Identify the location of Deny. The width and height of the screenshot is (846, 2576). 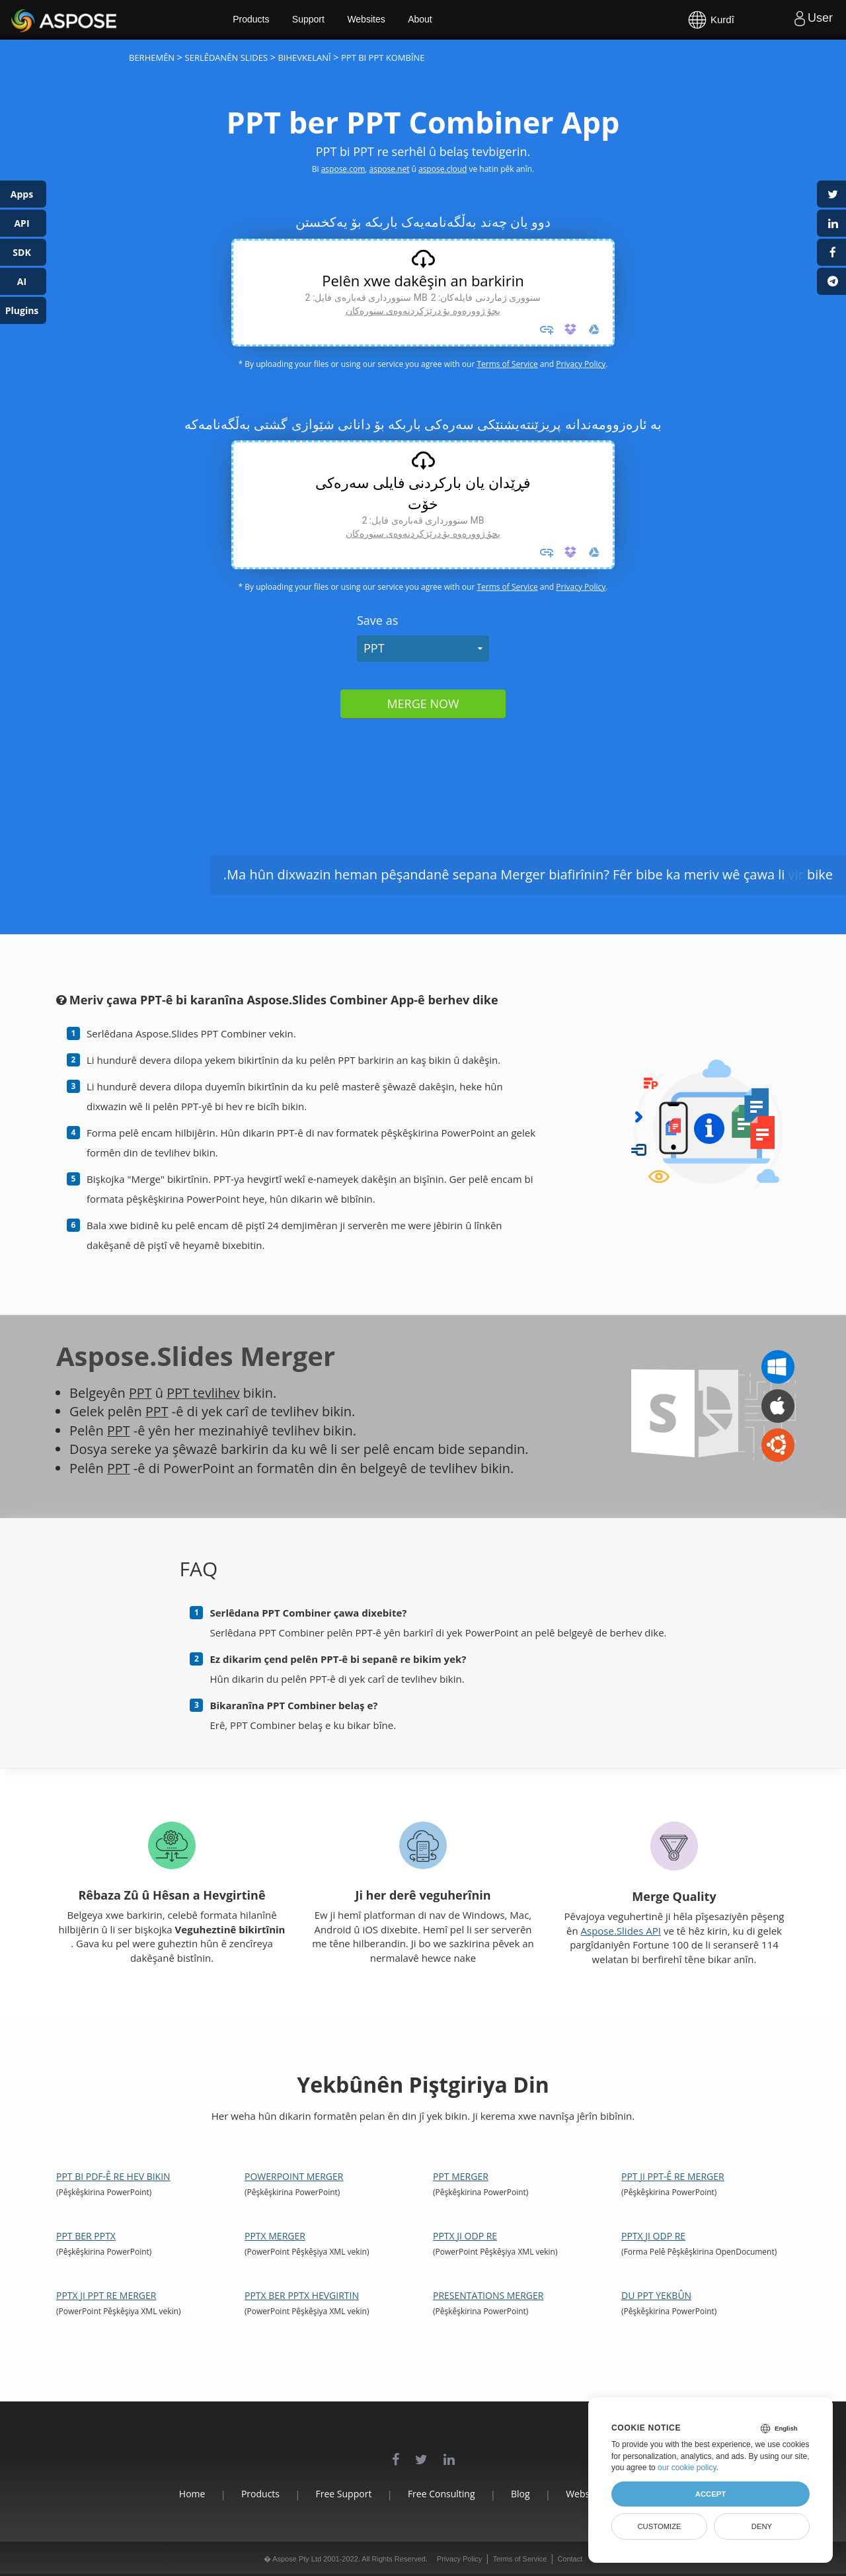
(761, 2526).